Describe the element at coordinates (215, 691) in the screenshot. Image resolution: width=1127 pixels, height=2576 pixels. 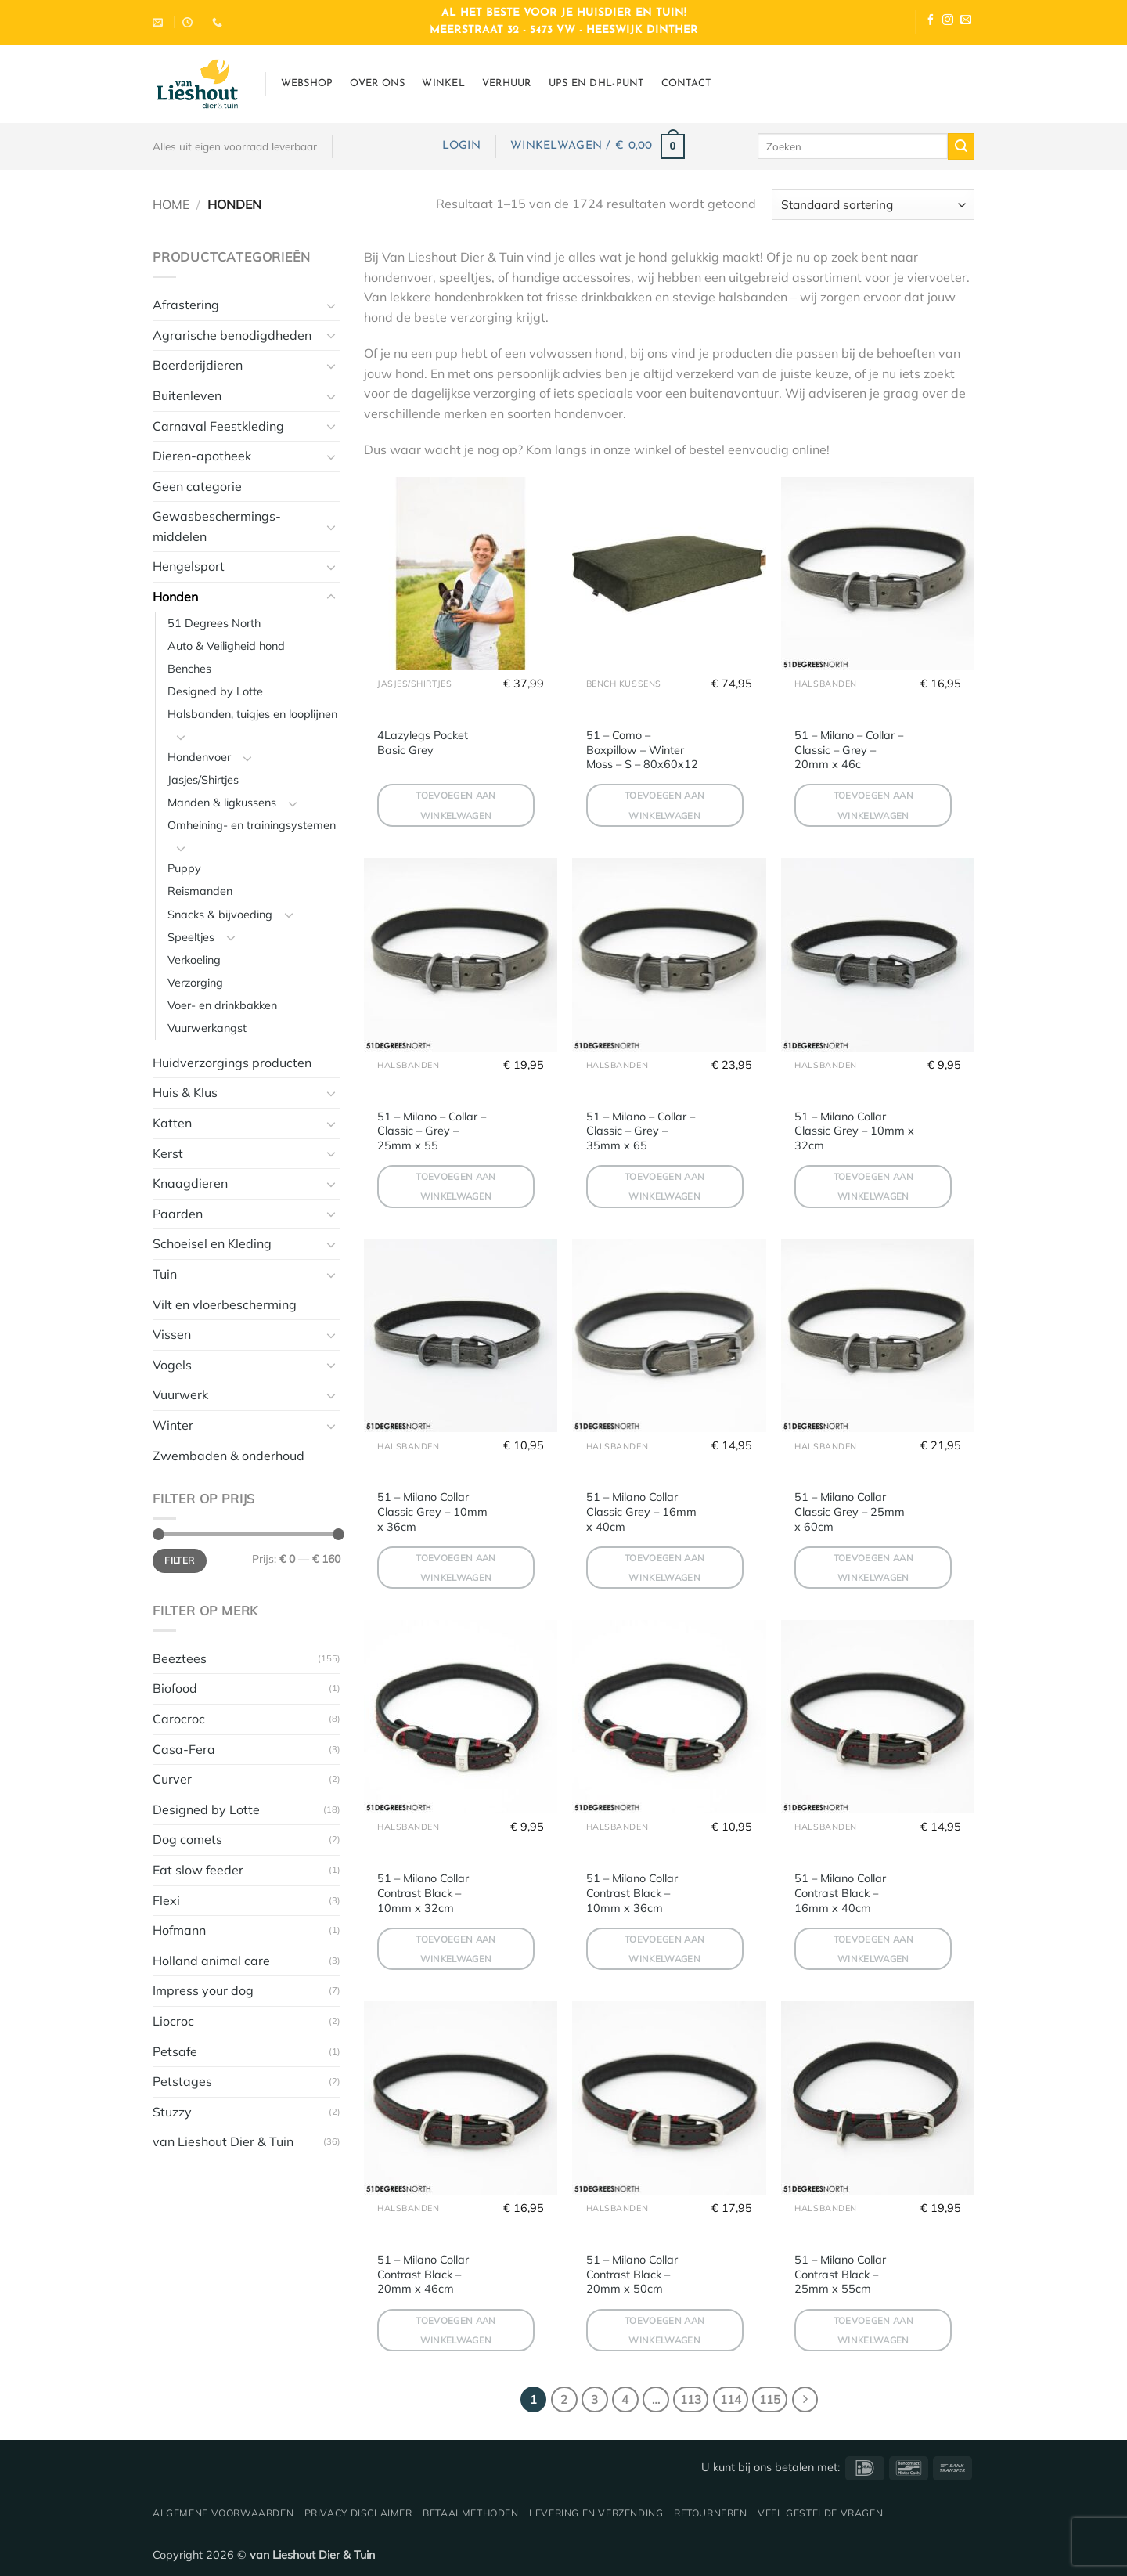
I see `Designed by Lotte` at that location.